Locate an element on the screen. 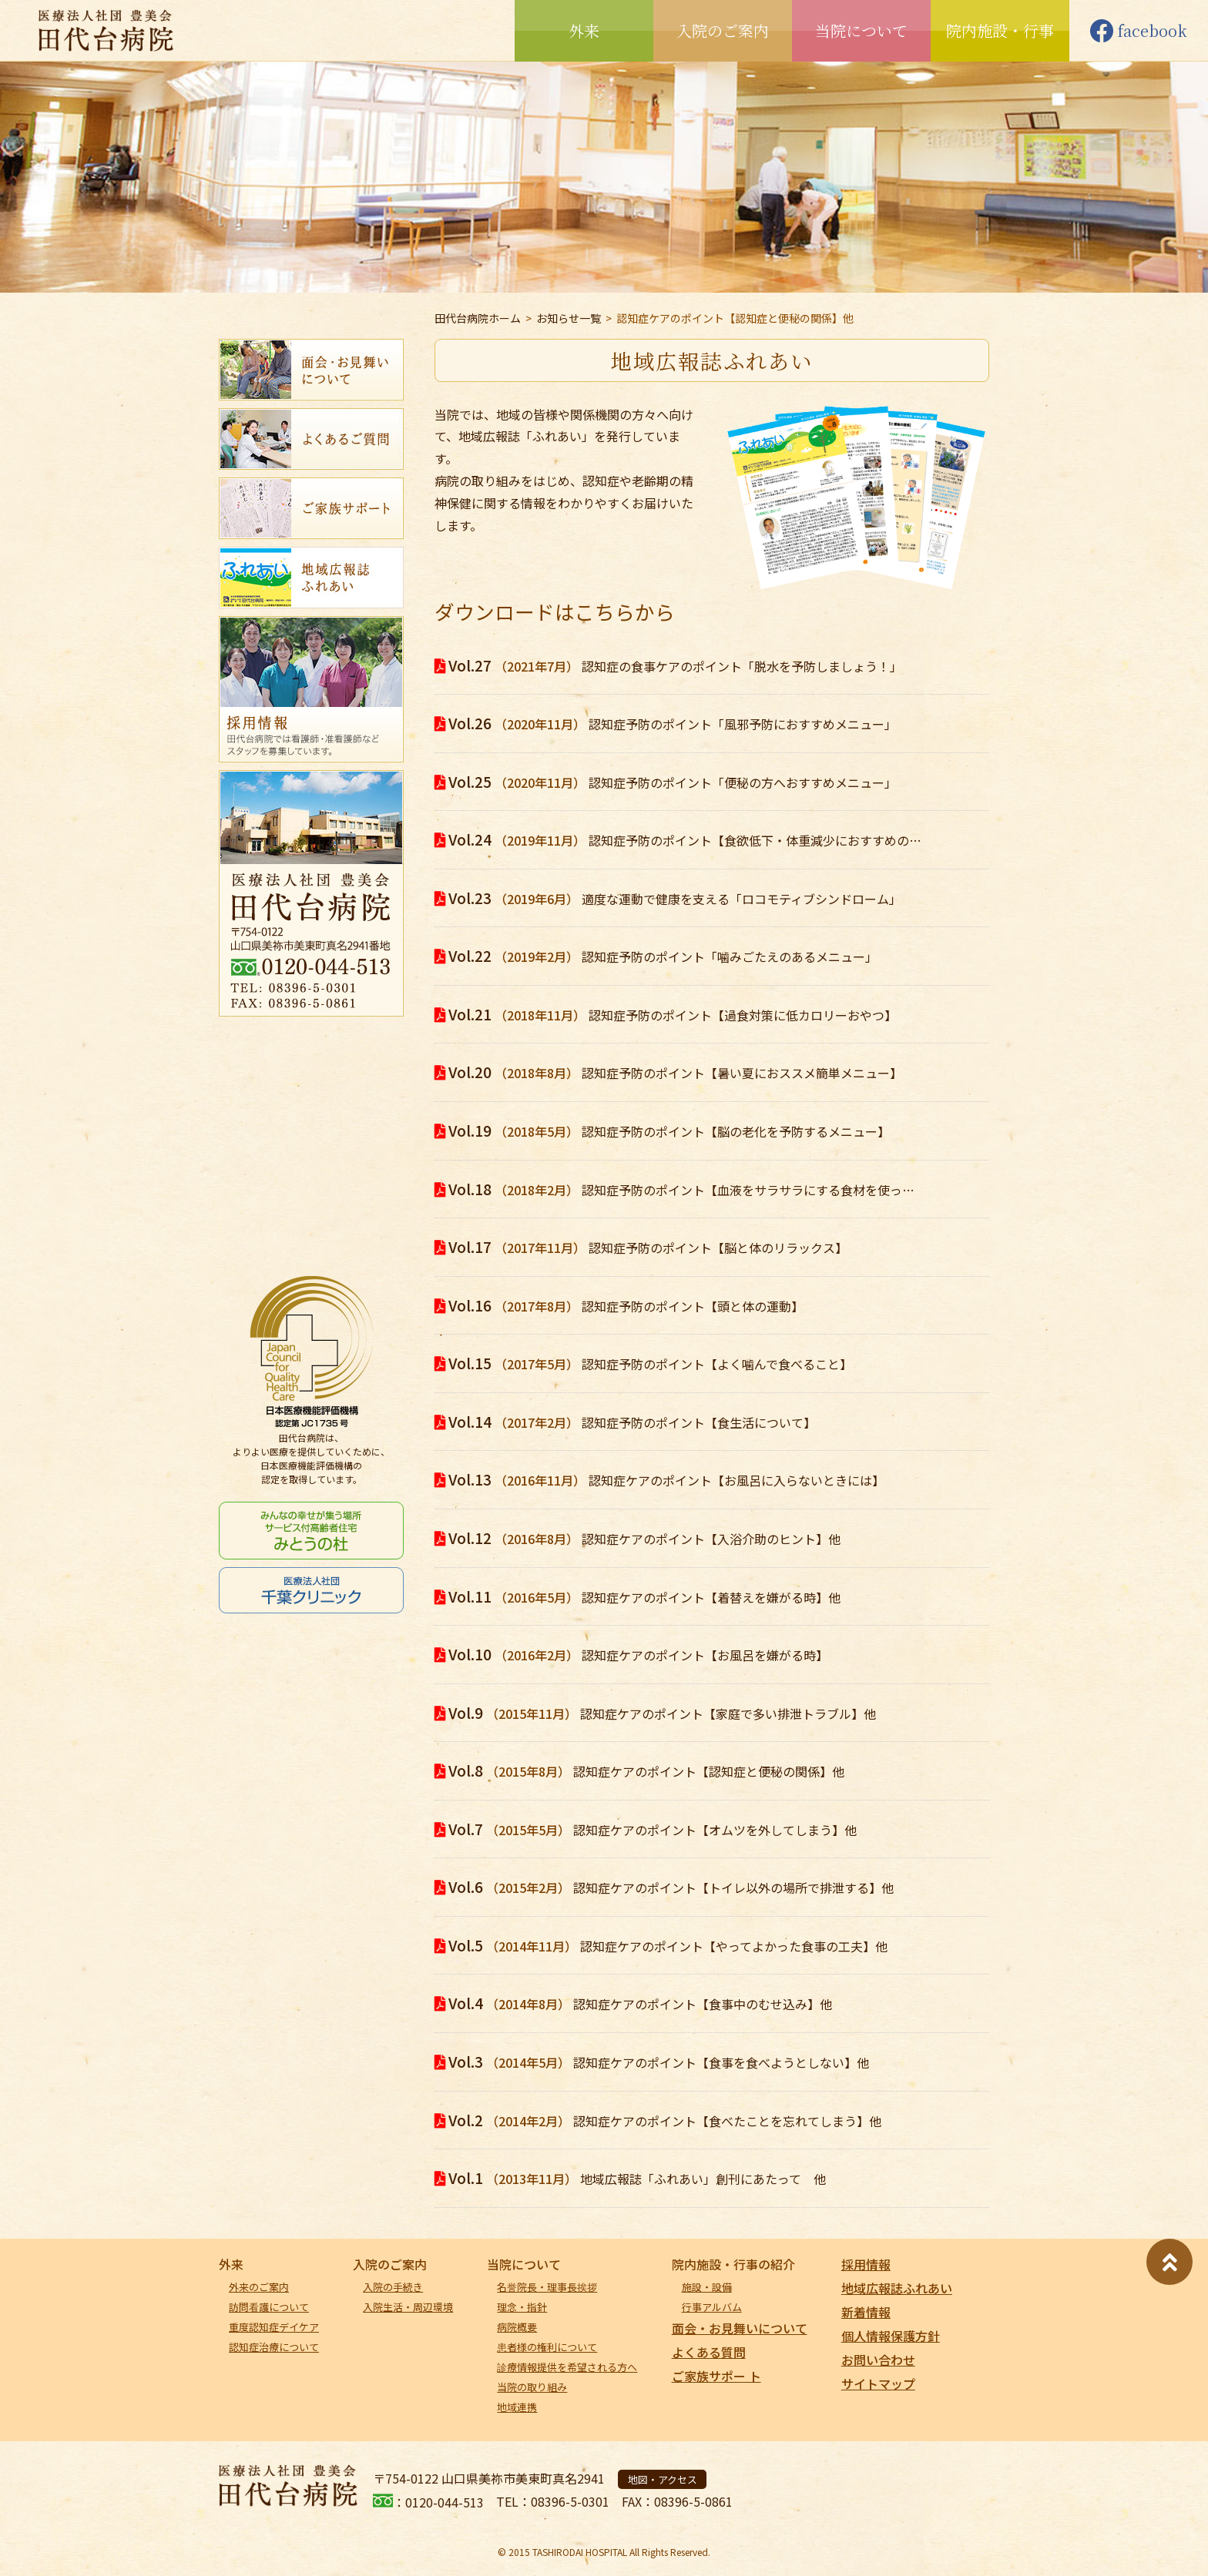  外来のご案内 is located at coordinates (259, 2287).